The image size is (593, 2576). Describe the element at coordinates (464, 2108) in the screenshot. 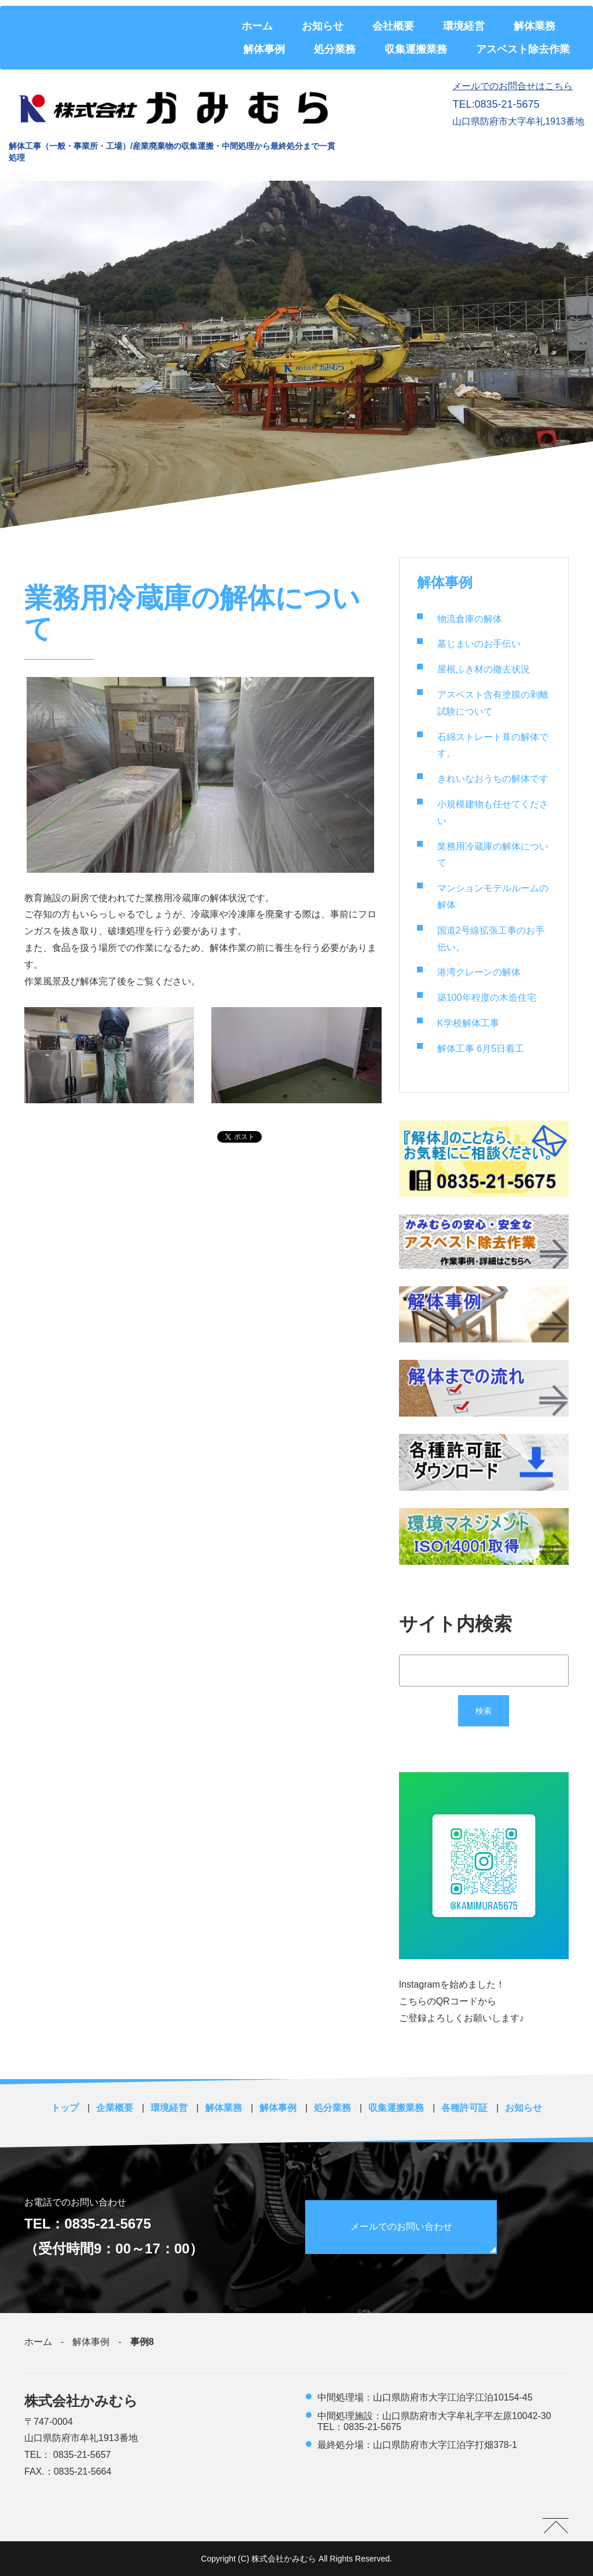

I see `各種許可証` at that location.